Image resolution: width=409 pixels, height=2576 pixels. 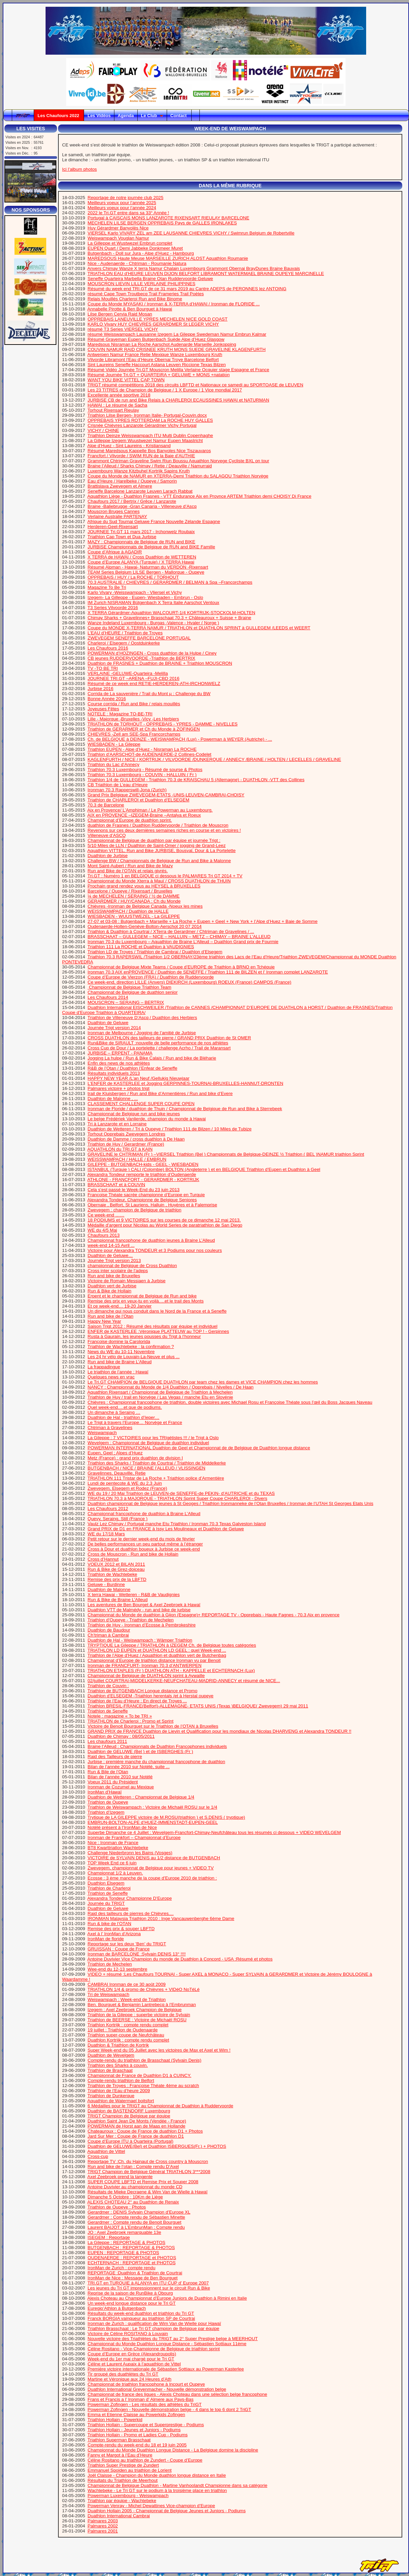 What do you see at coordinates (108, 1508) in the screenshot?
I see `Les Chaufours 2012` at bounding box center [108, 1508].